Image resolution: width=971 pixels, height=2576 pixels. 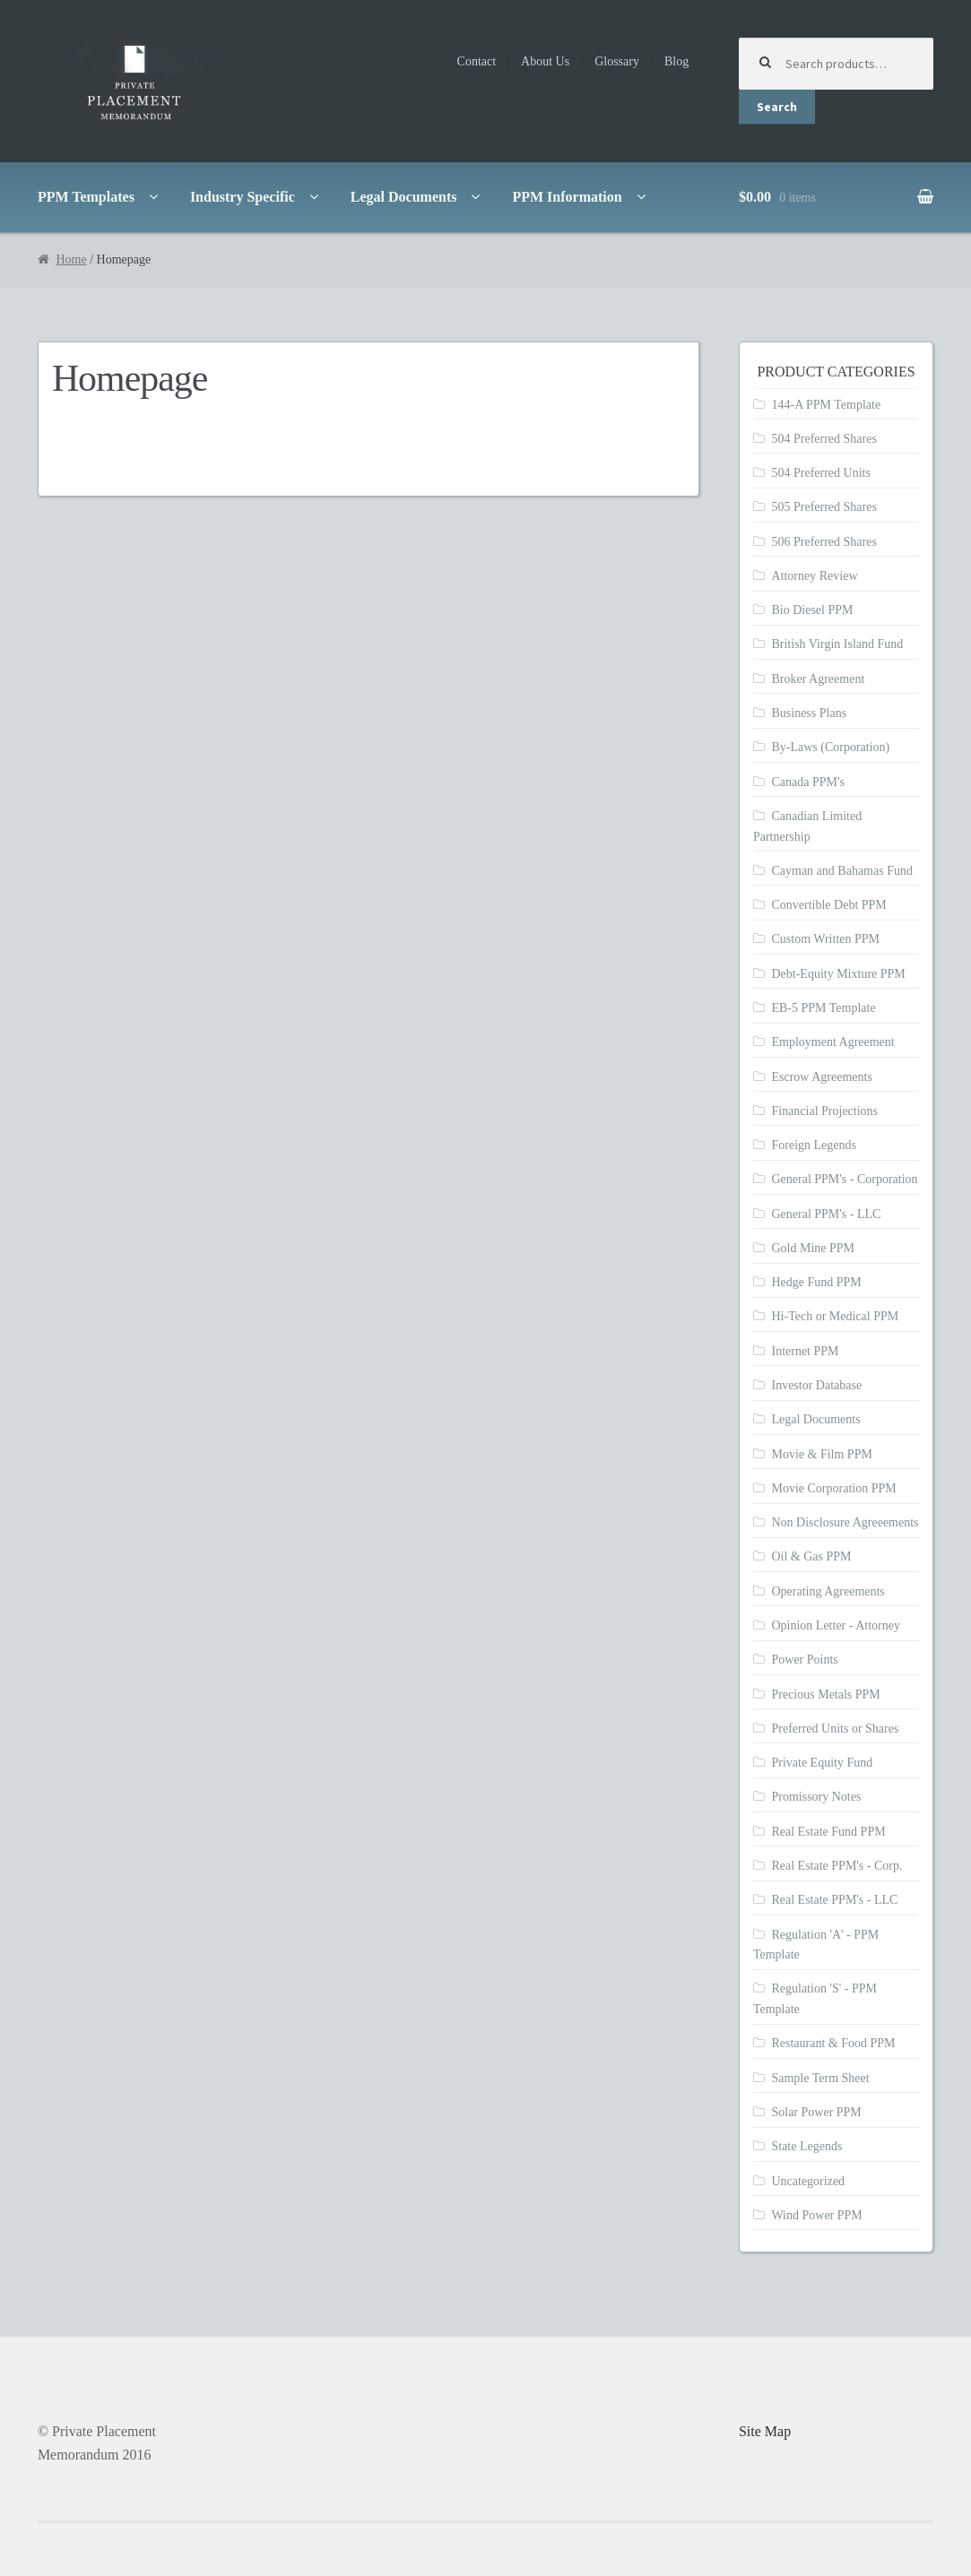 What do you see at coordinates (808, 2181) in the screenshot?
I see `Uncategorized` at bounding box center [808, 2181].